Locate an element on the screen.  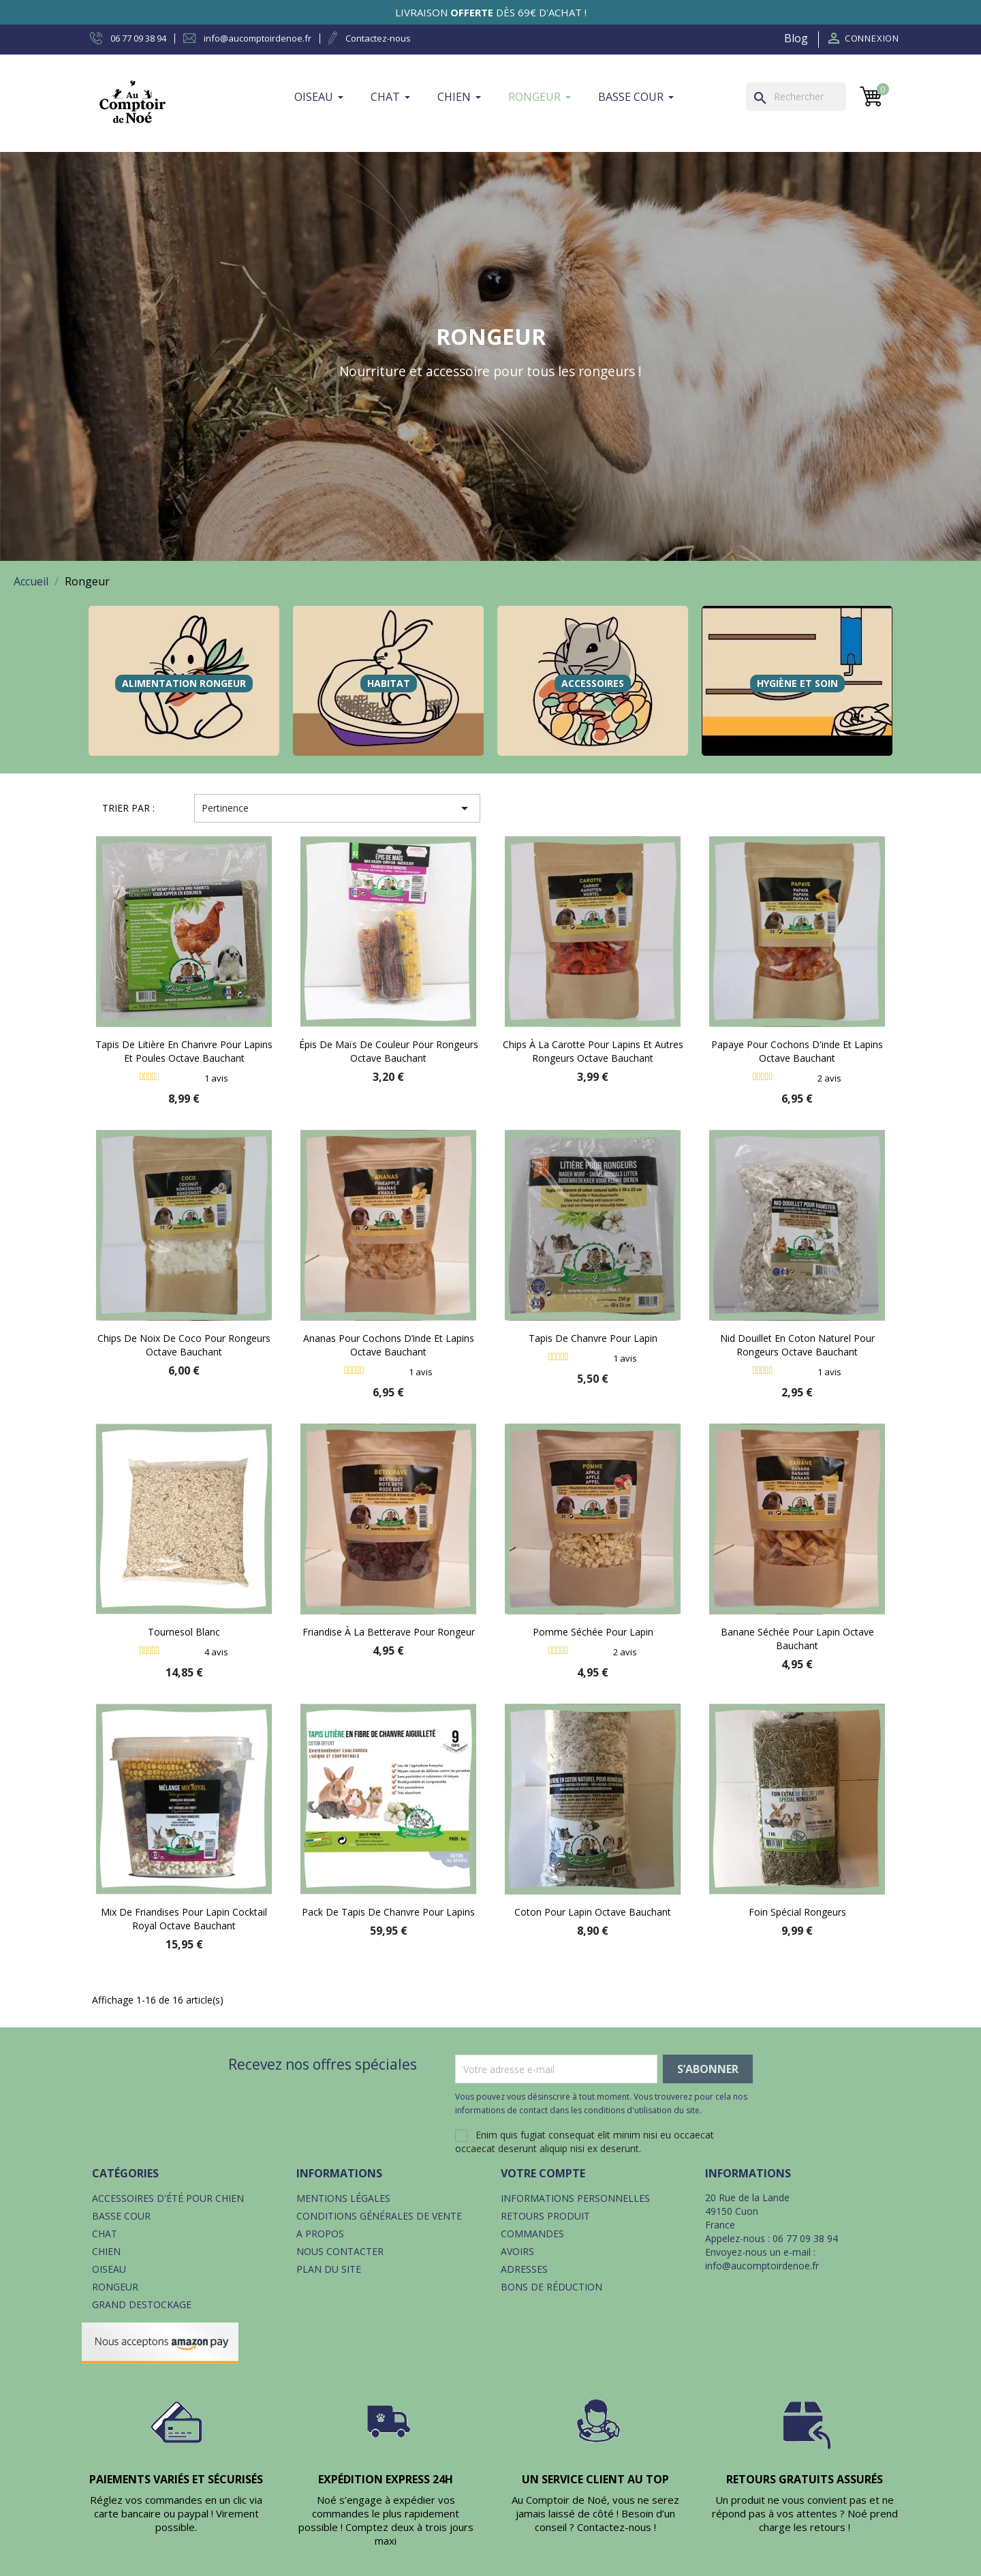
Papaye pour cochons d'inde et lapins Octave Bauchant is located at coordinates (797, 1051).